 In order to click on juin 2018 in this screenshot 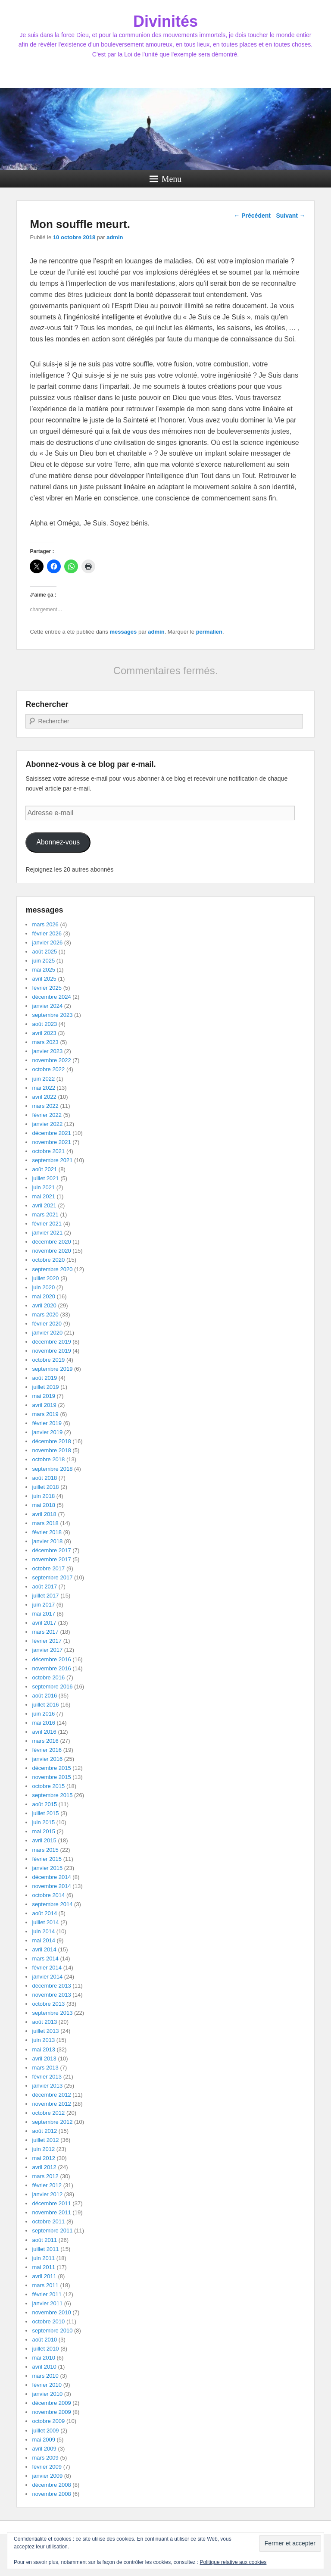, I will do `click(43, 1496)`.